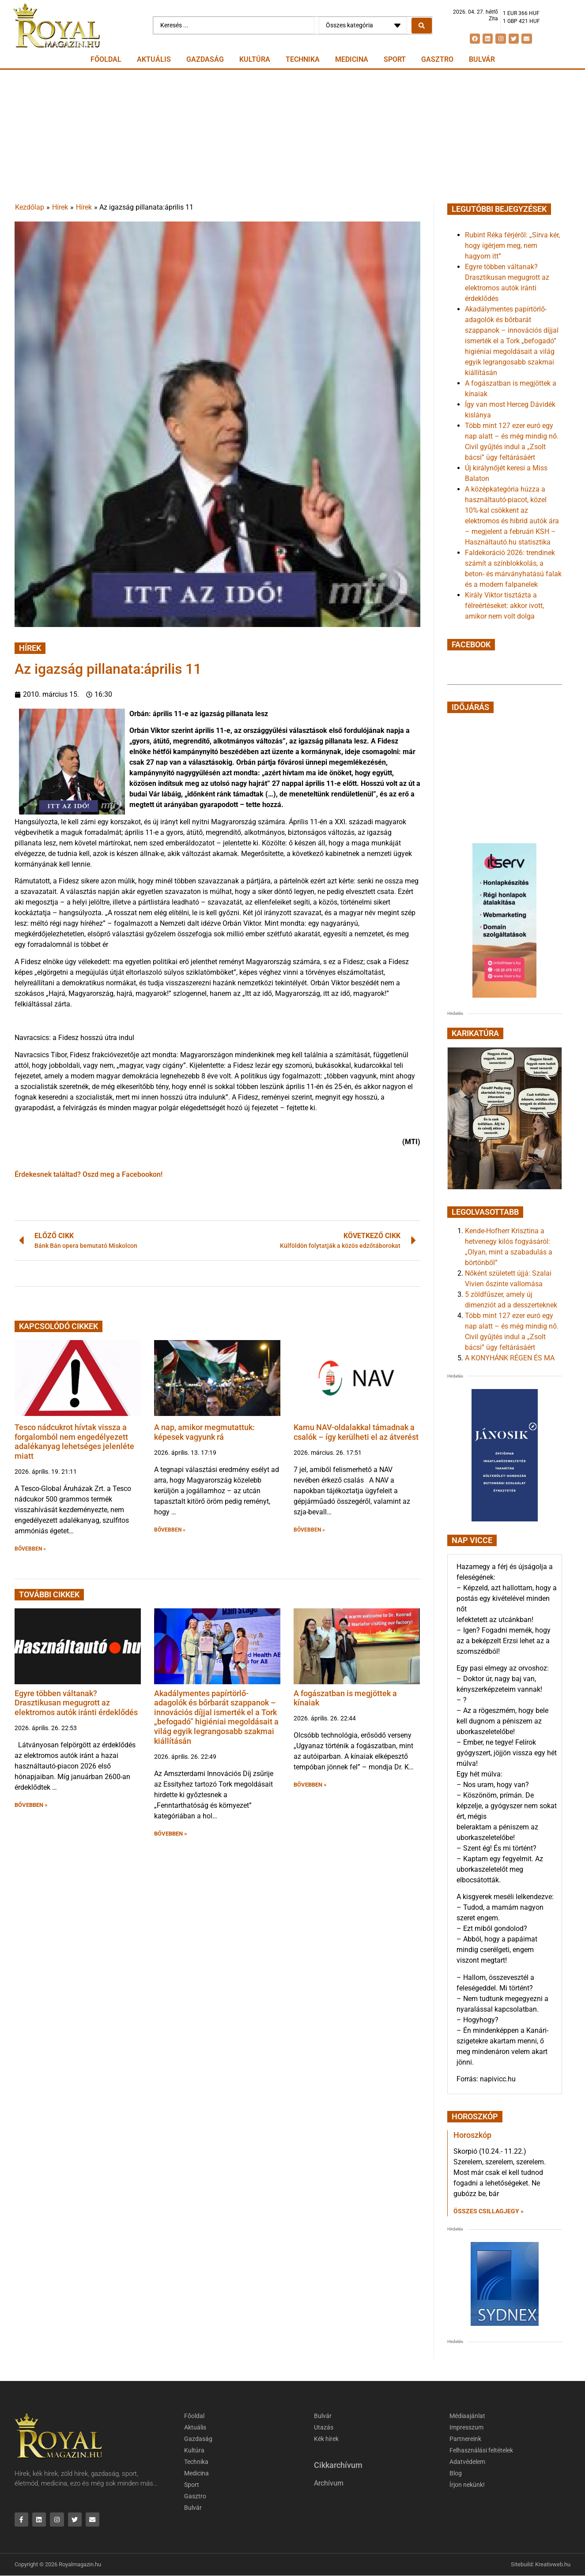 This screenshot has width=585, height=2576. What do you see at coordinates (467, 2428) in the screenshot?
I see `Impresszum` at bounding box center [467, 2428].